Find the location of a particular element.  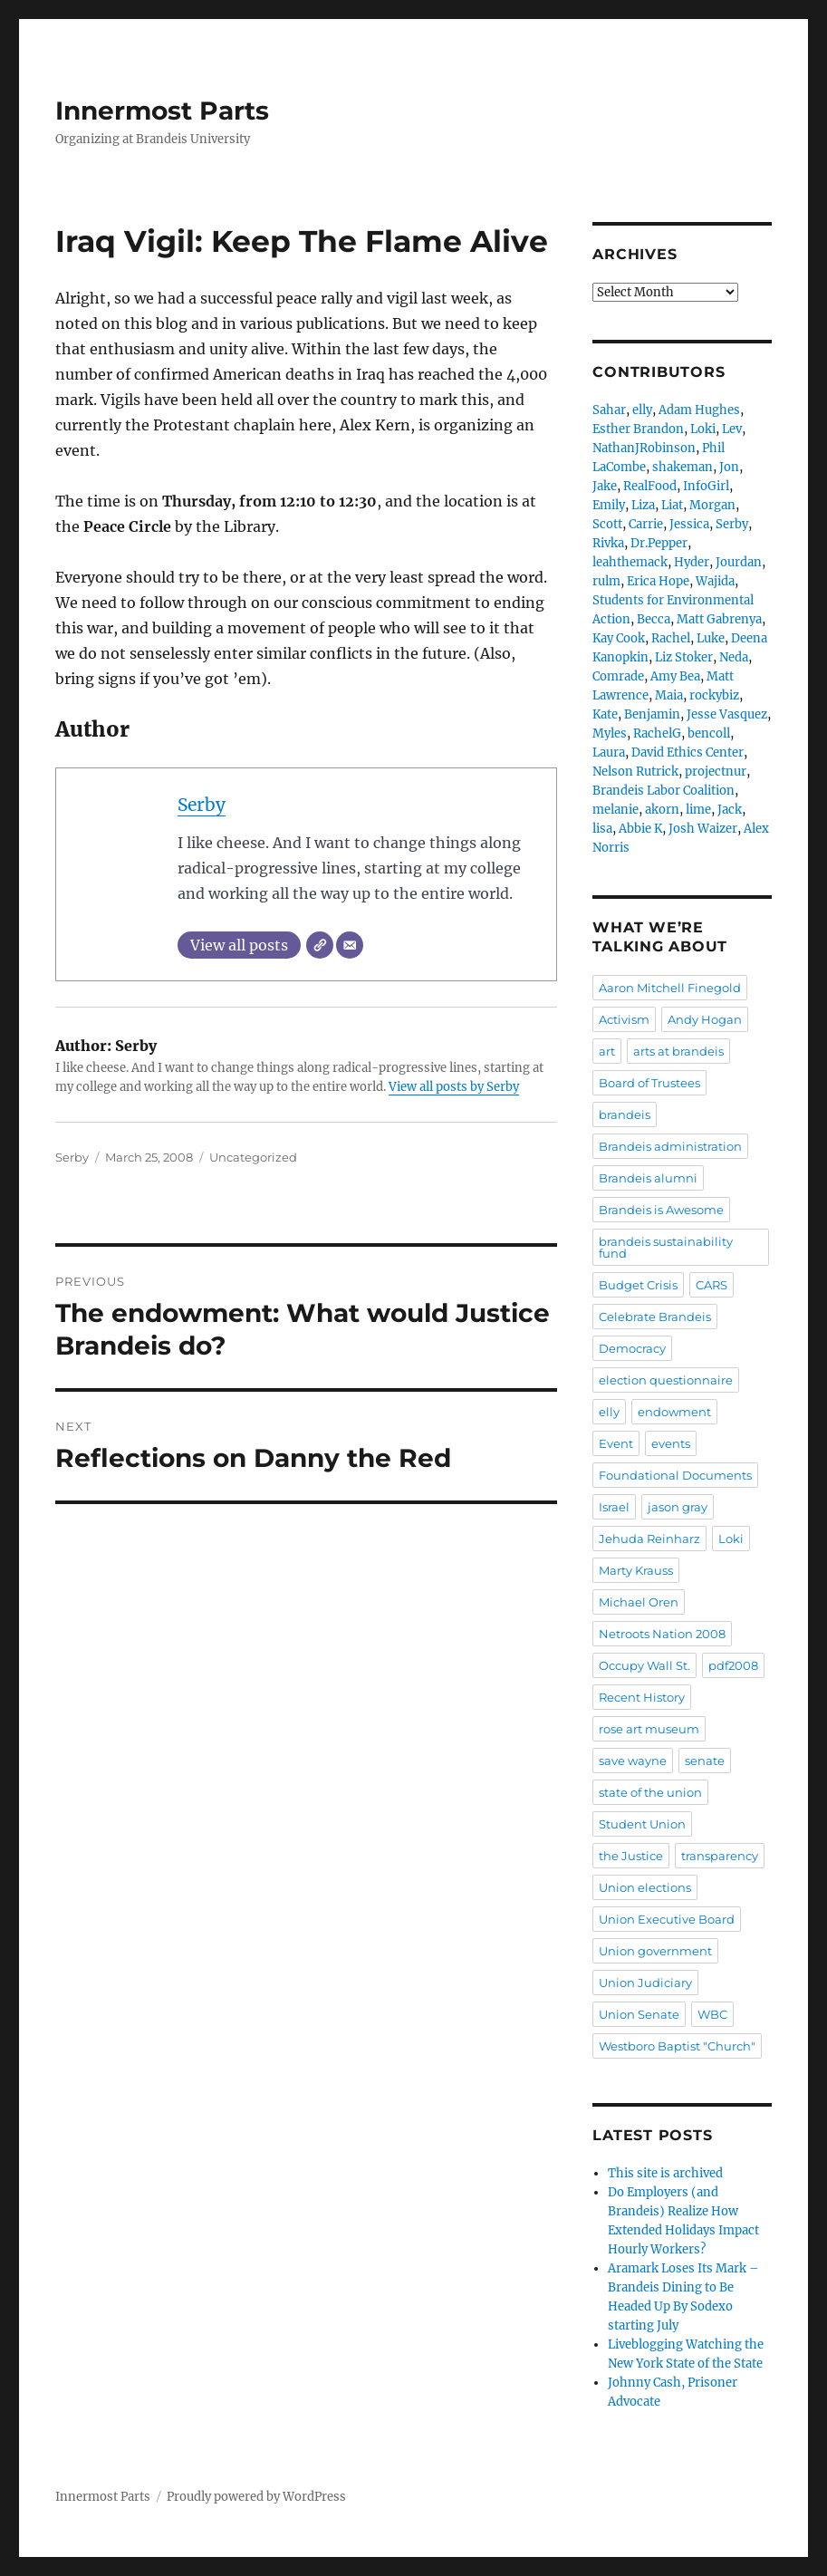

Benjamin is located at coordinates (652, 714).